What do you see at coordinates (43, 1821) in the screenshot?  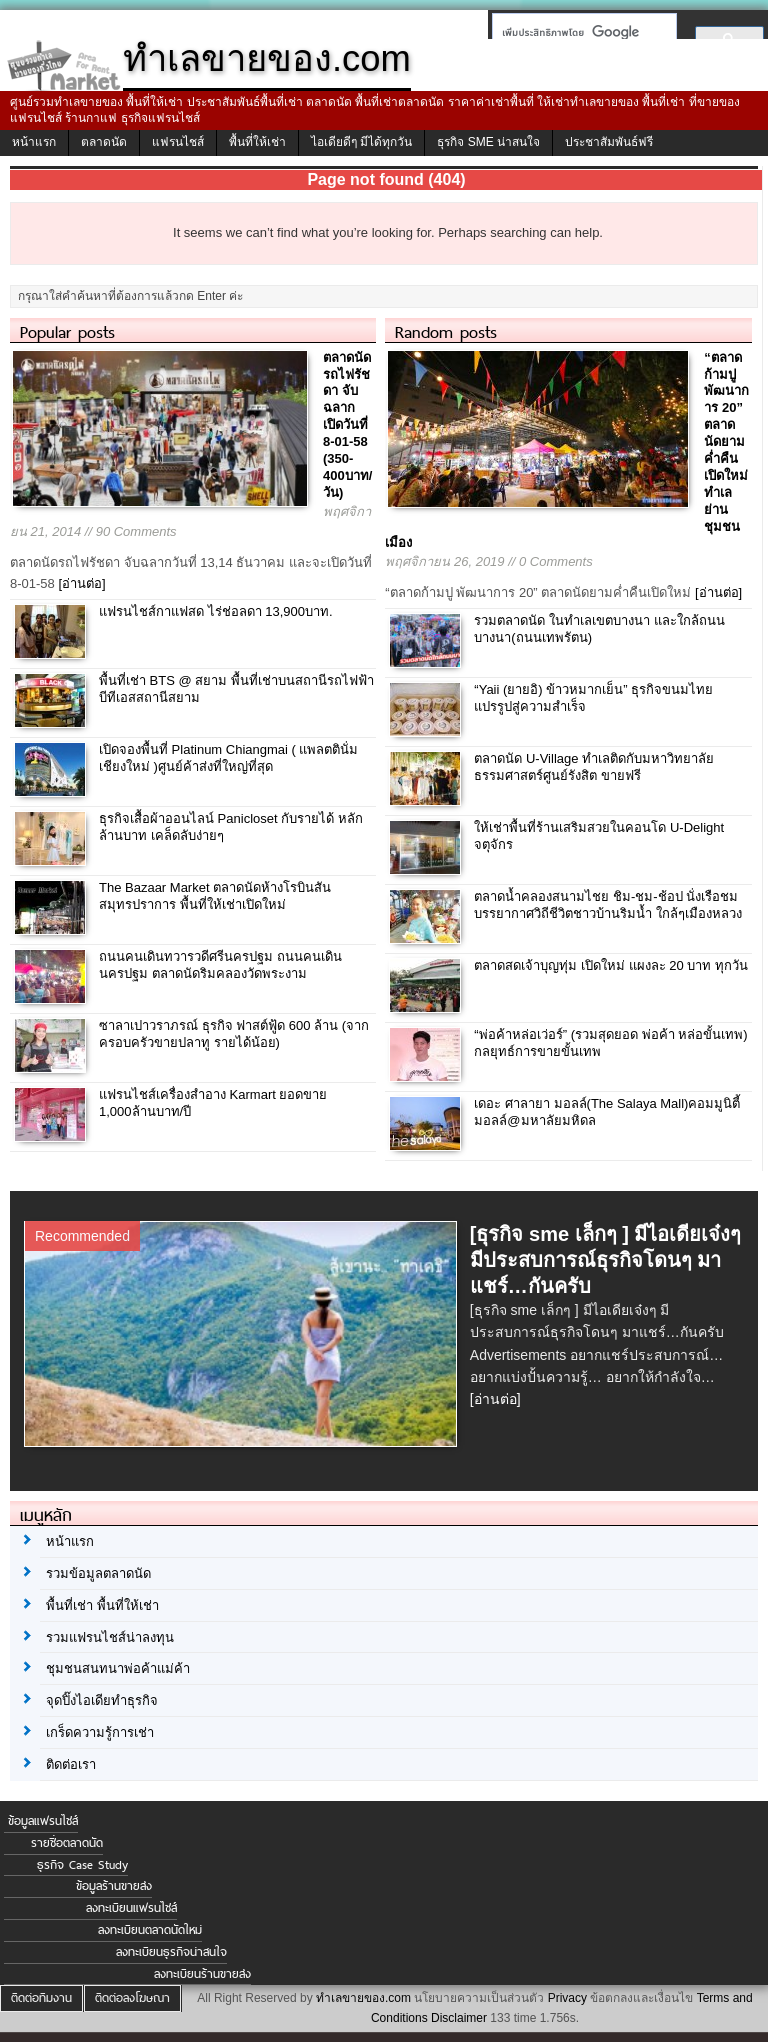 I see `ข้อมูลแฟรนไชส์` at bounding box center [43, 1821].